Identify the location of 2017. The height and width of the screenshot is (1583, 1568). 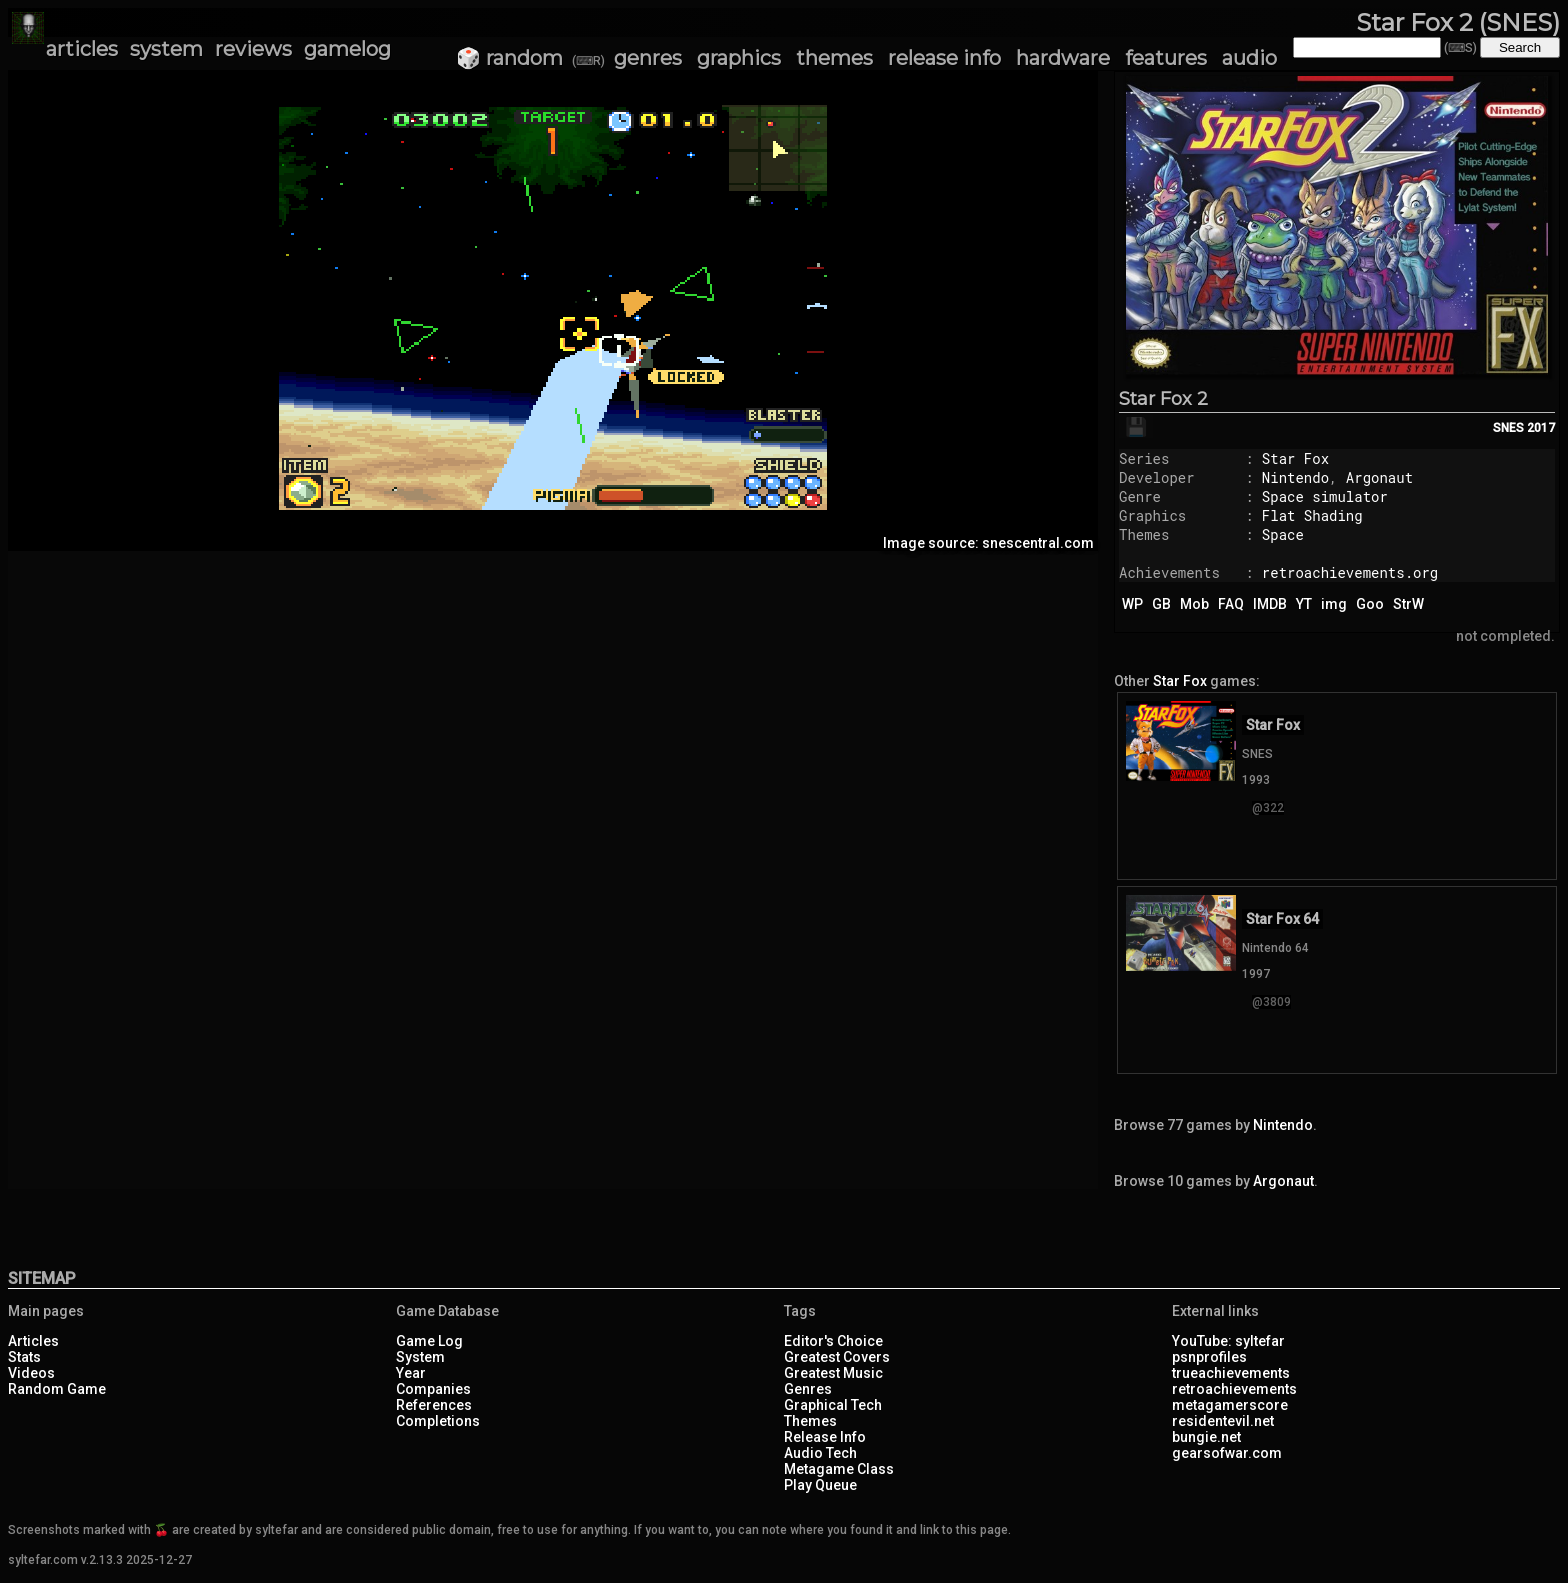
(1541, 428).